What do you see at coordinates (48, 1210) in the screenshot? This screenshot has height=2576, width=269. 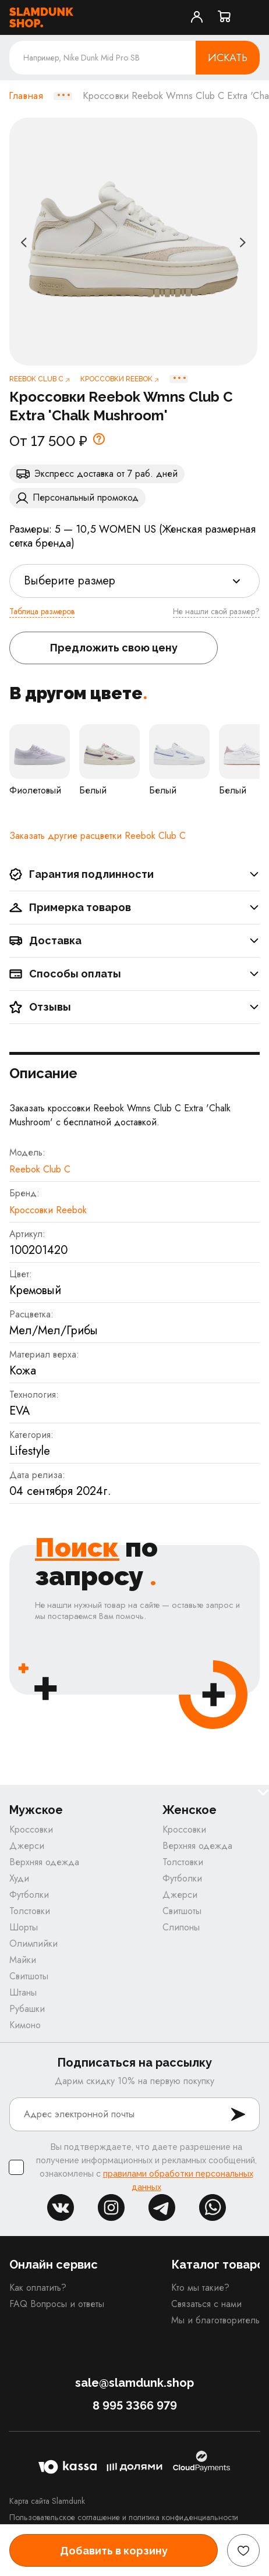 I see `Кроссовки Reebok` at bounding box center [48, 1210].